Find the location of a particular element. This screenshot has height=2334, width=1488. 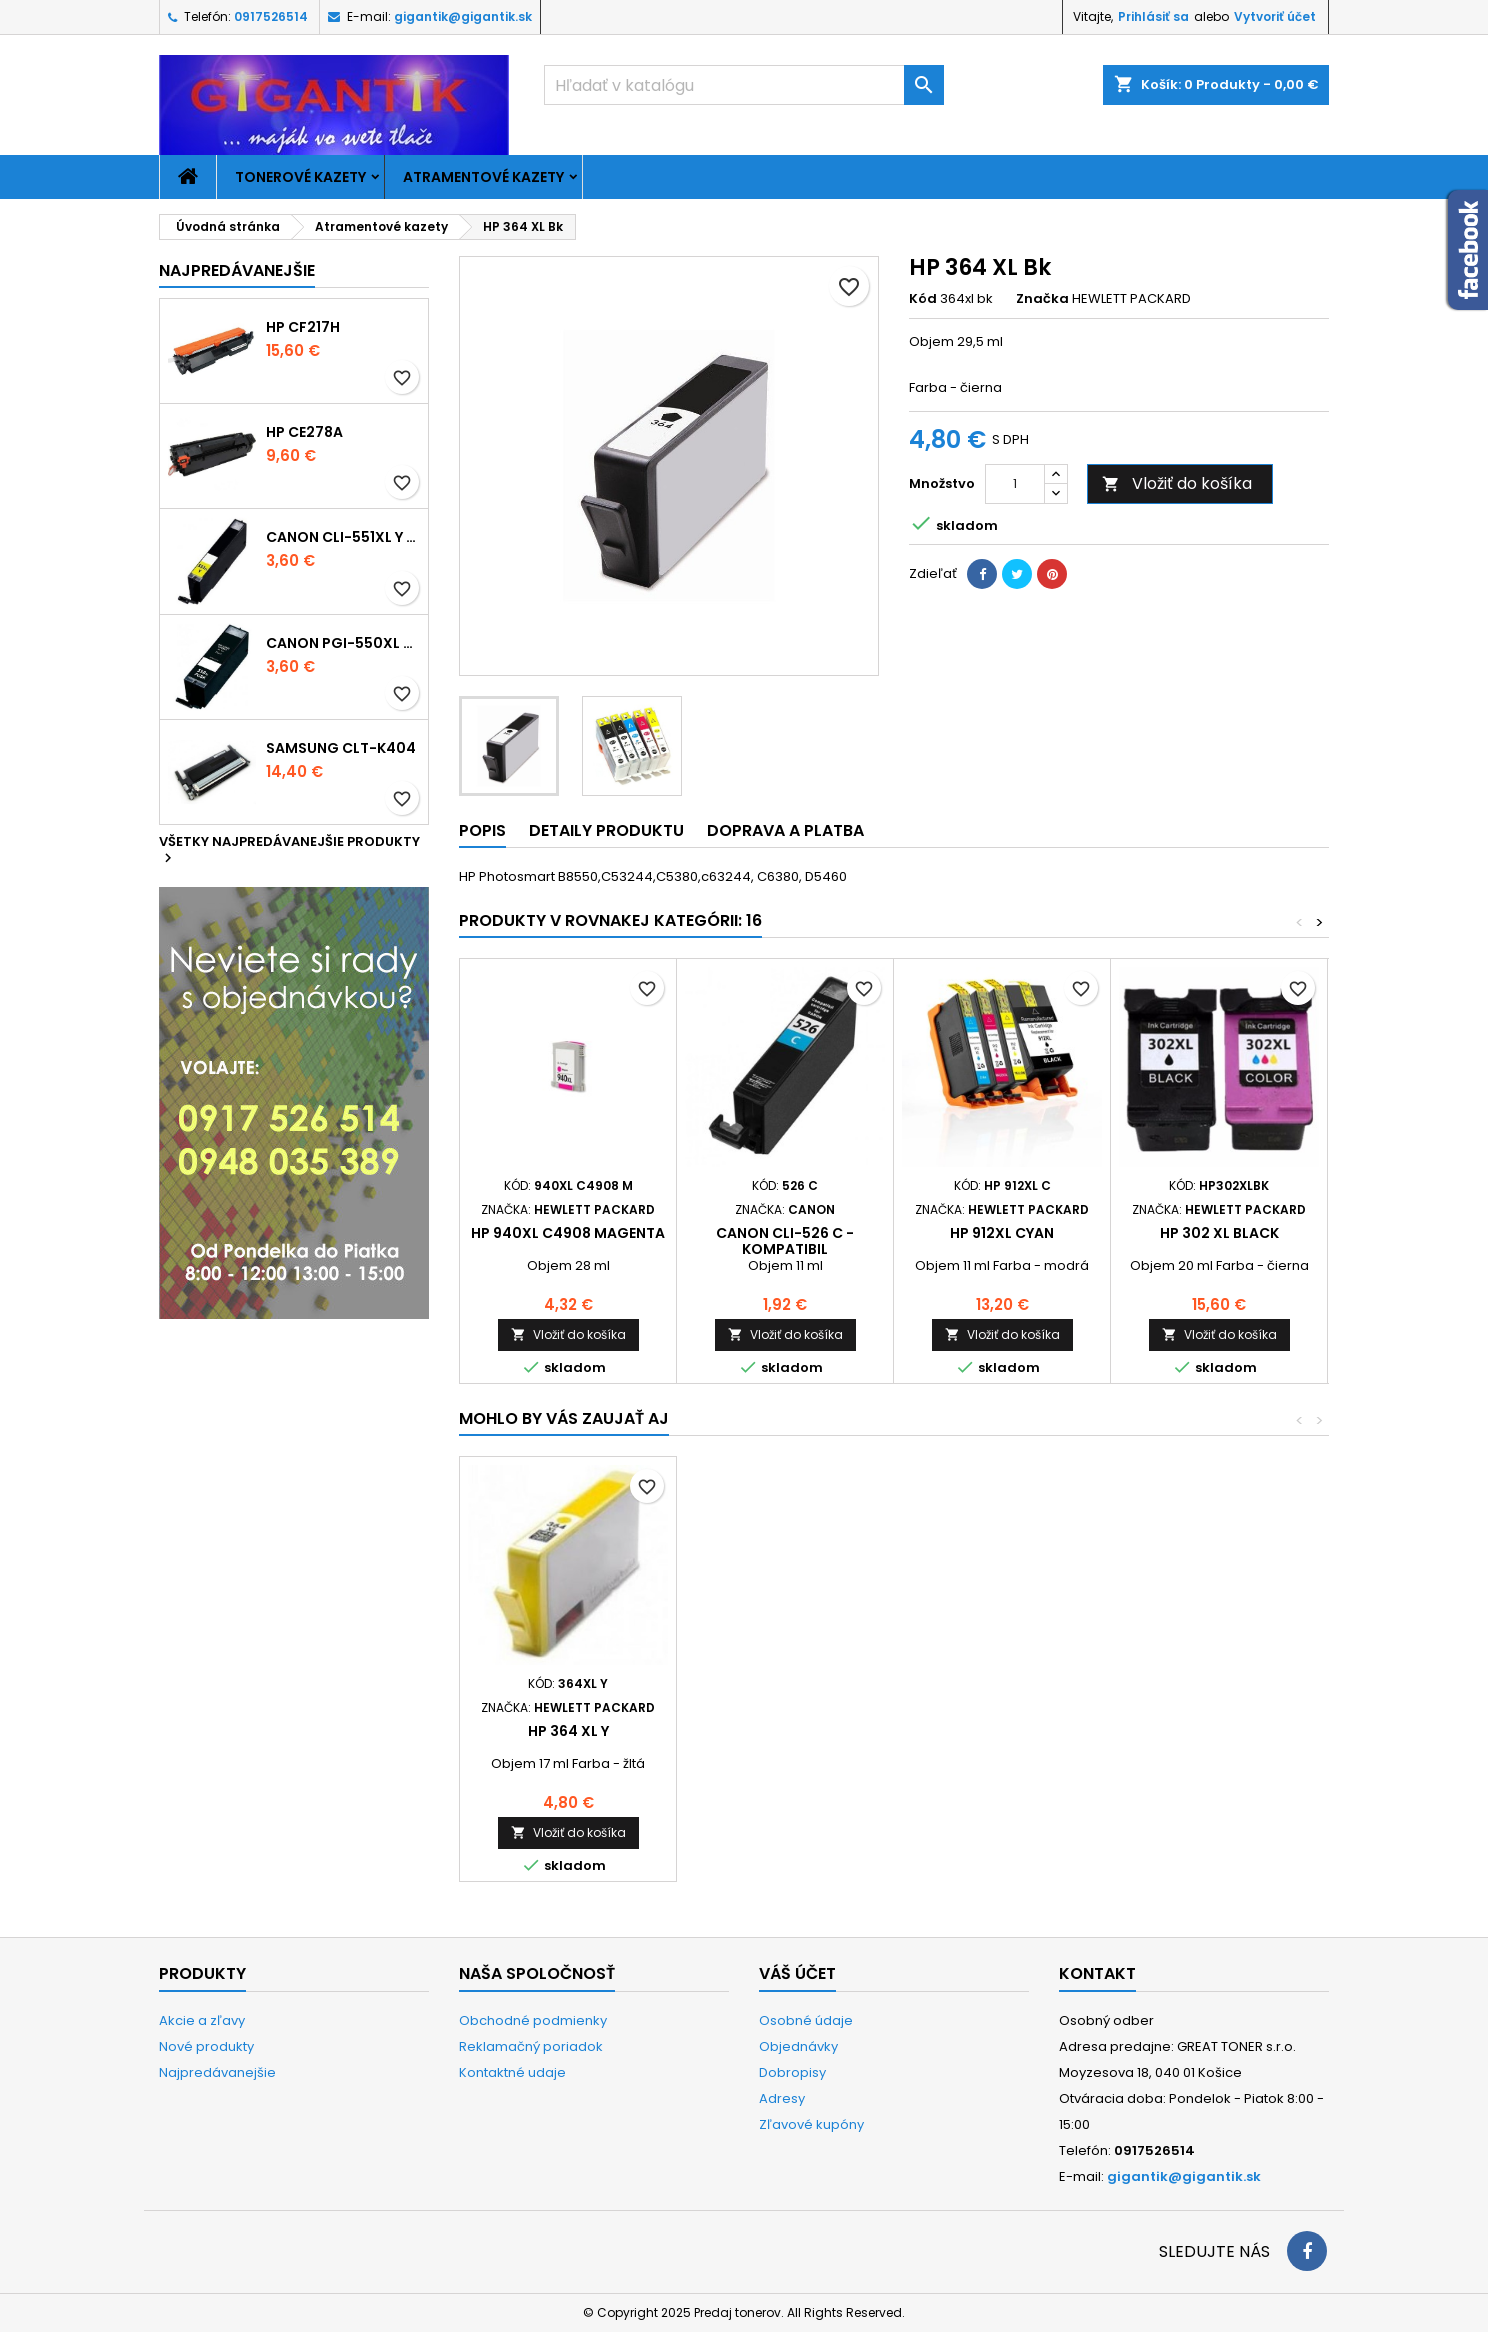

Najpredávanejšie is located at coordinates (237, 270).